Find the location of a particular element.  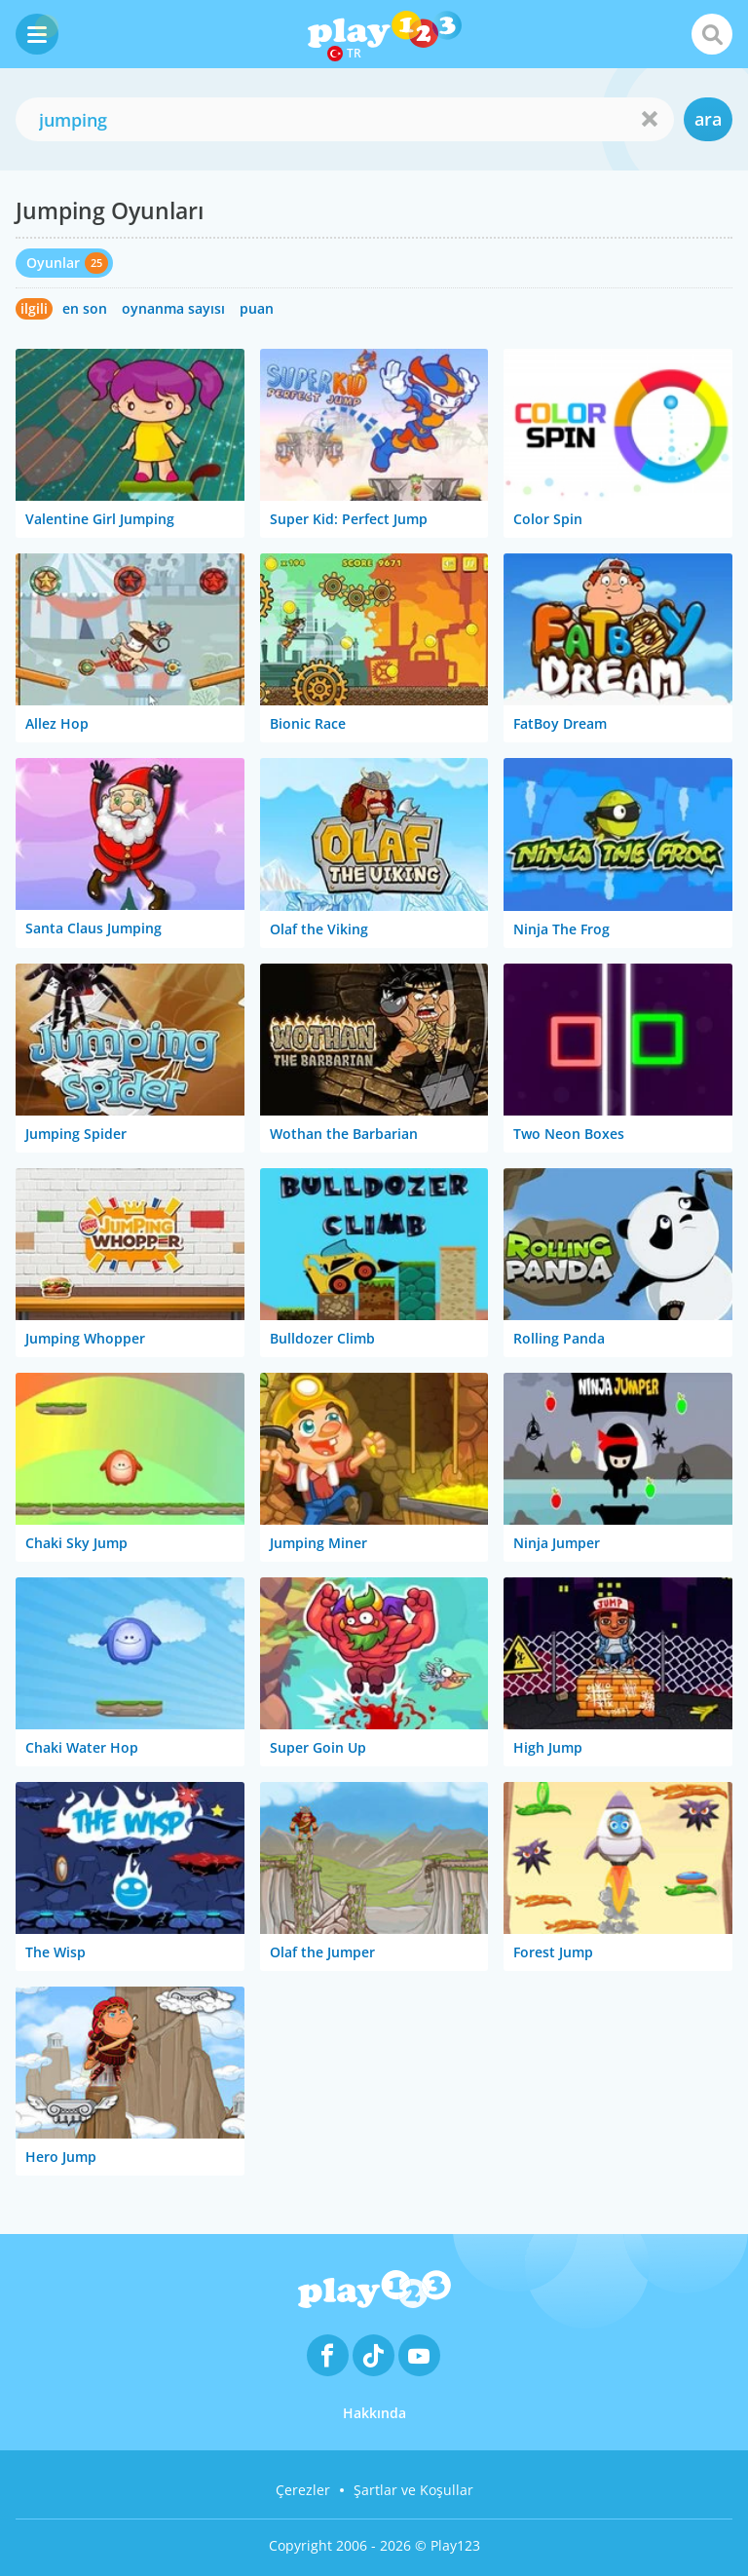

ilgili is located at coordinates (34, 308).